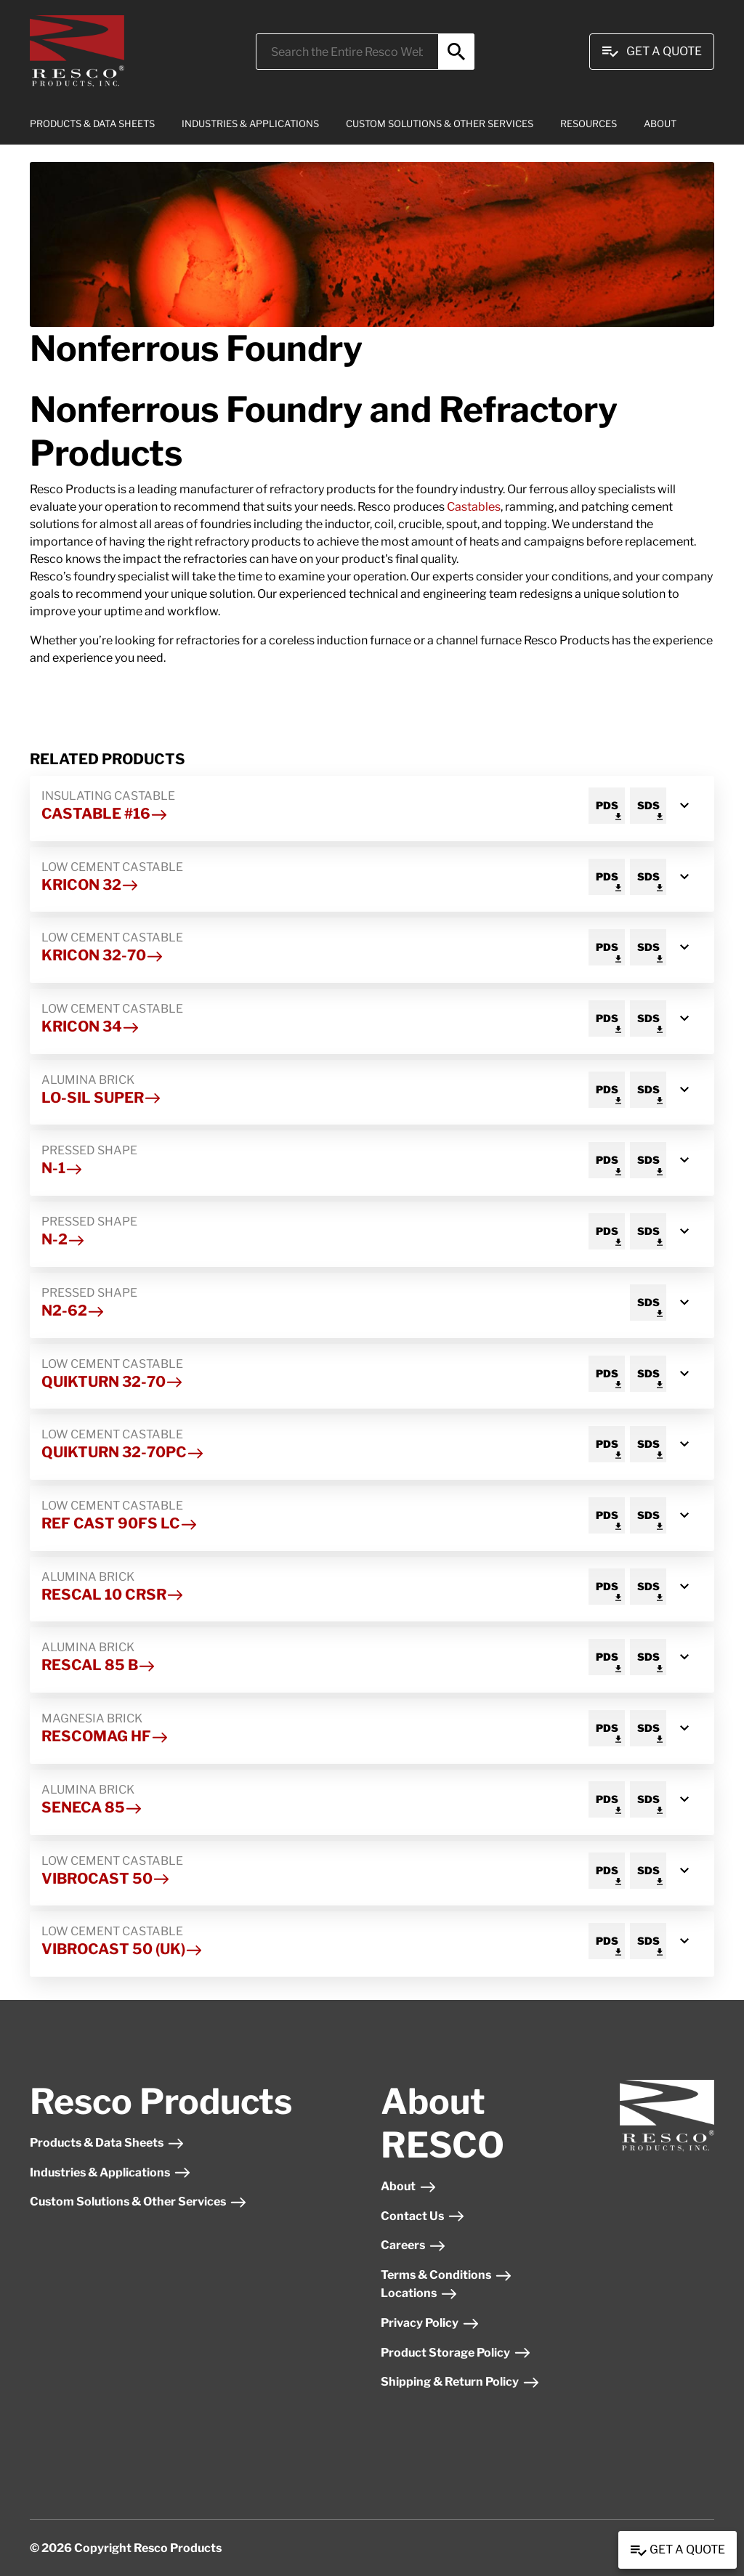  I want to click on PRODUCTS & DATA SHEETS, so click(92, 123).